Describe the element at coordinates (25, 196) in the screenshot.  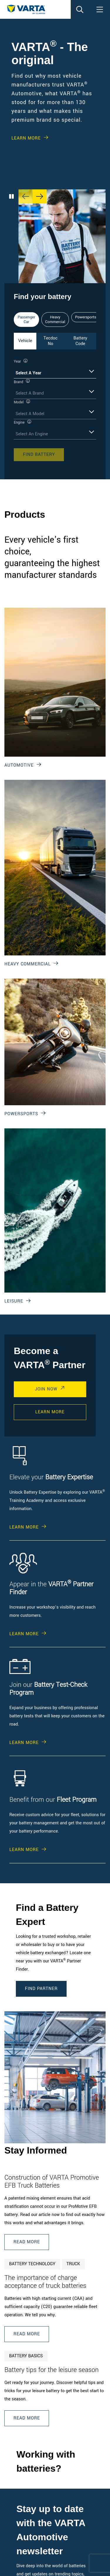
I see `[Previous slide]` at that location.